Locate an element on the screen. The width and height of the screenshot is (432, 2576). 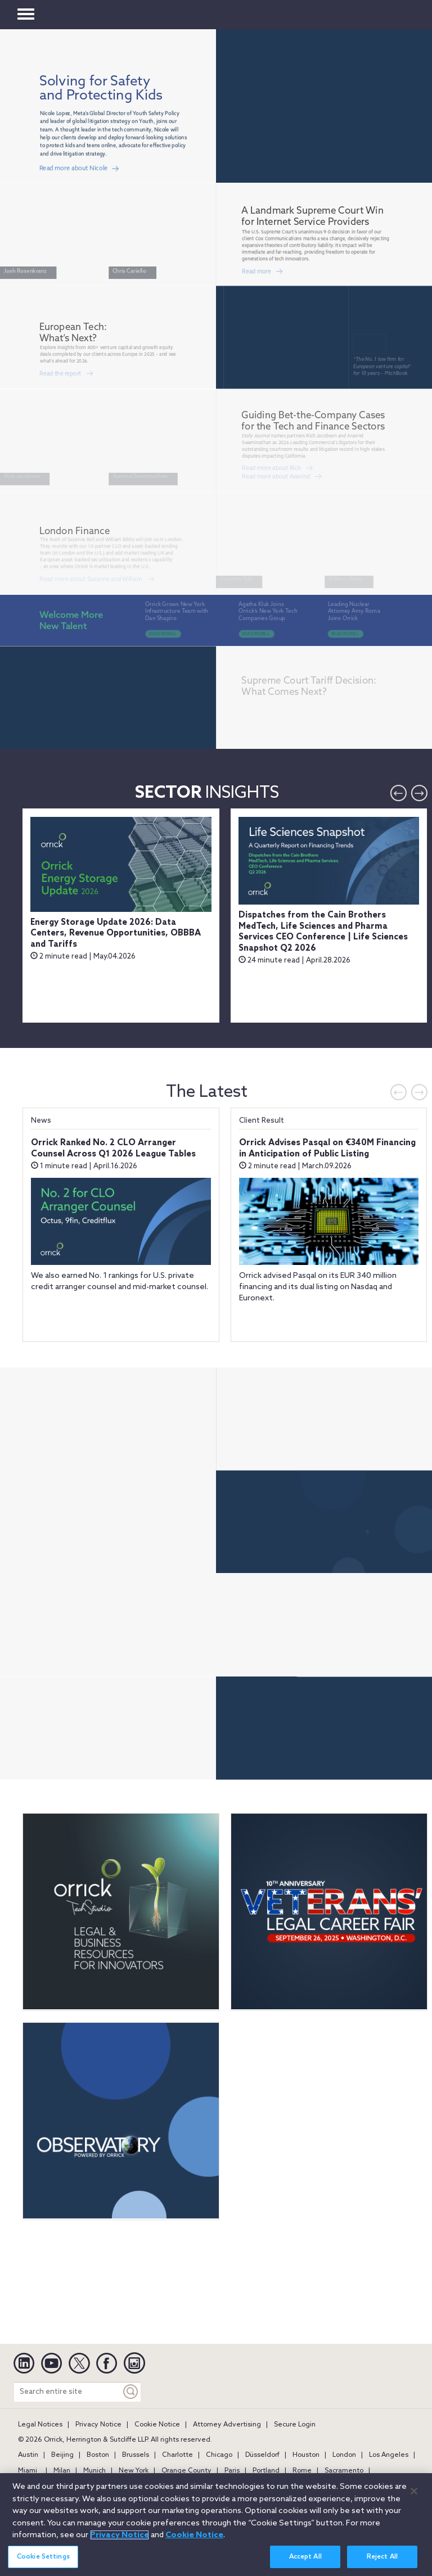
Boston is located at coordinates (98, 2455).